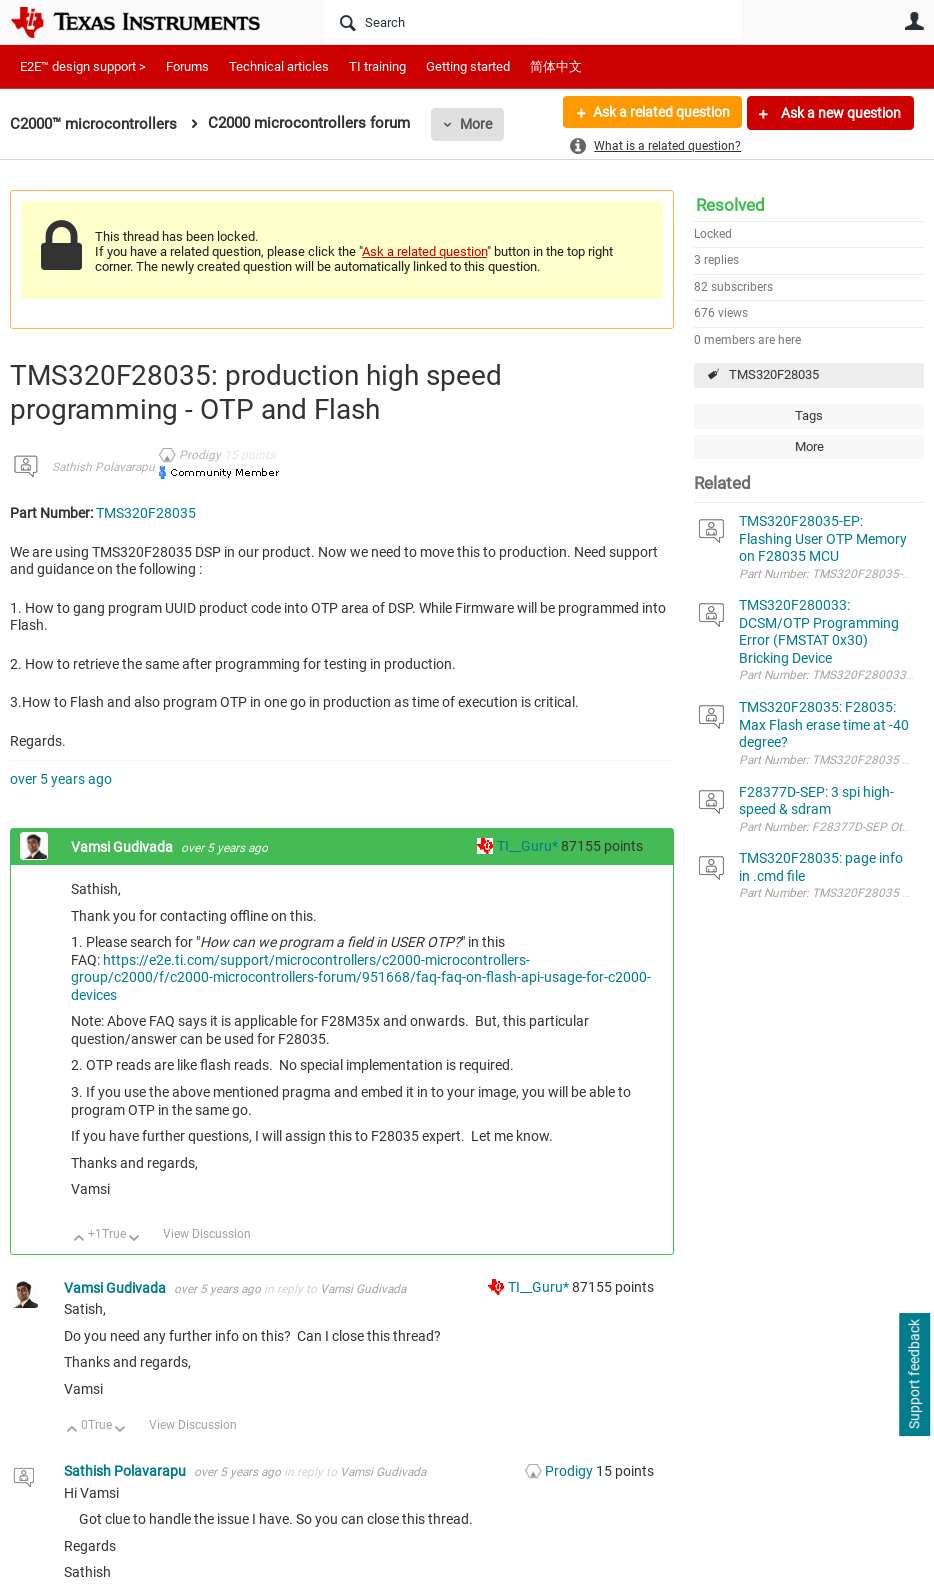 The image size is (934, 1590). I want to click on User, so click(914, 21).